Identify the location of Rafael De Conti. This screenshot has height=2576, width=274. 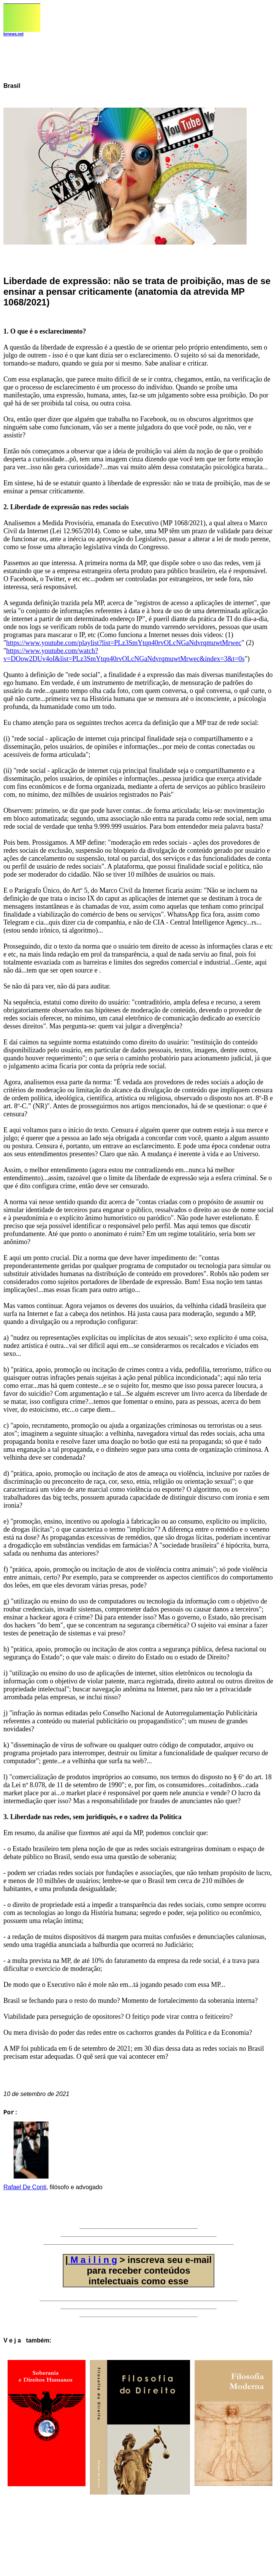
(24, 2190).